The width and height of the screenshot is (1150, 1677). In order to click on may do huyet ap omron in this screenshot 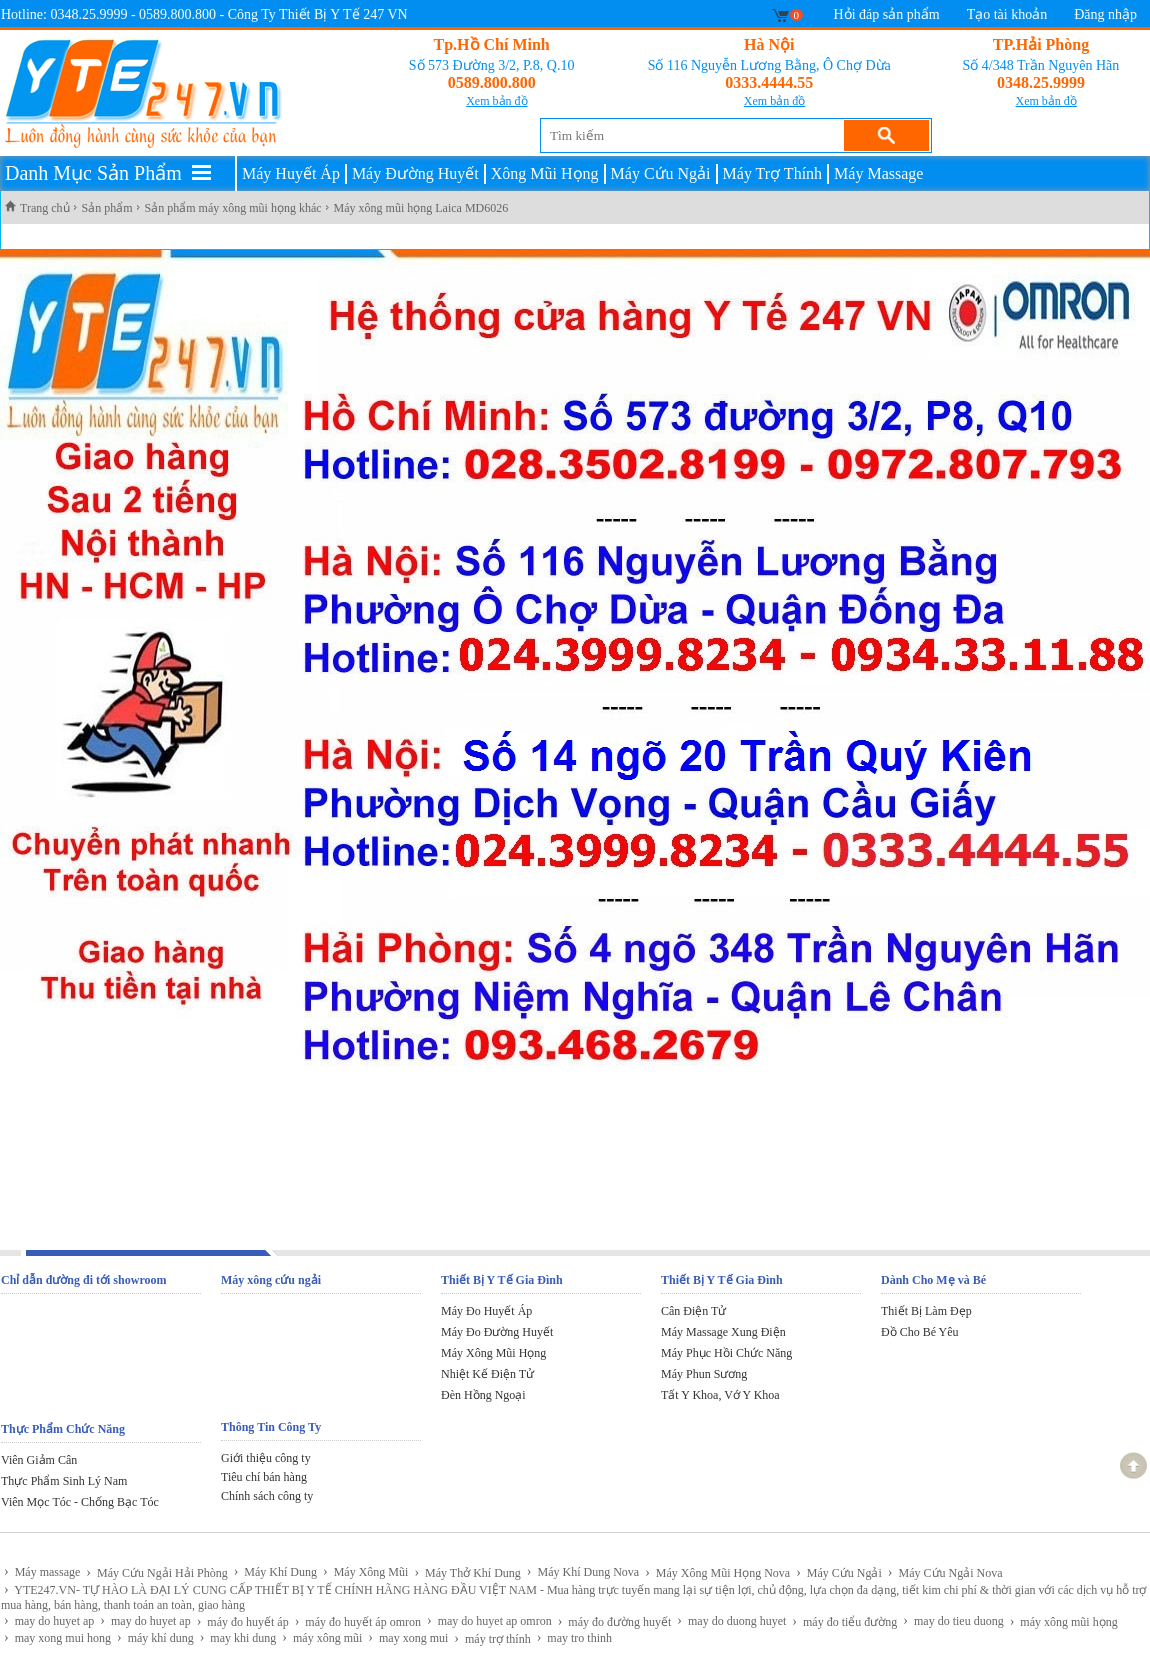, I will do `click(489, 1620)`.